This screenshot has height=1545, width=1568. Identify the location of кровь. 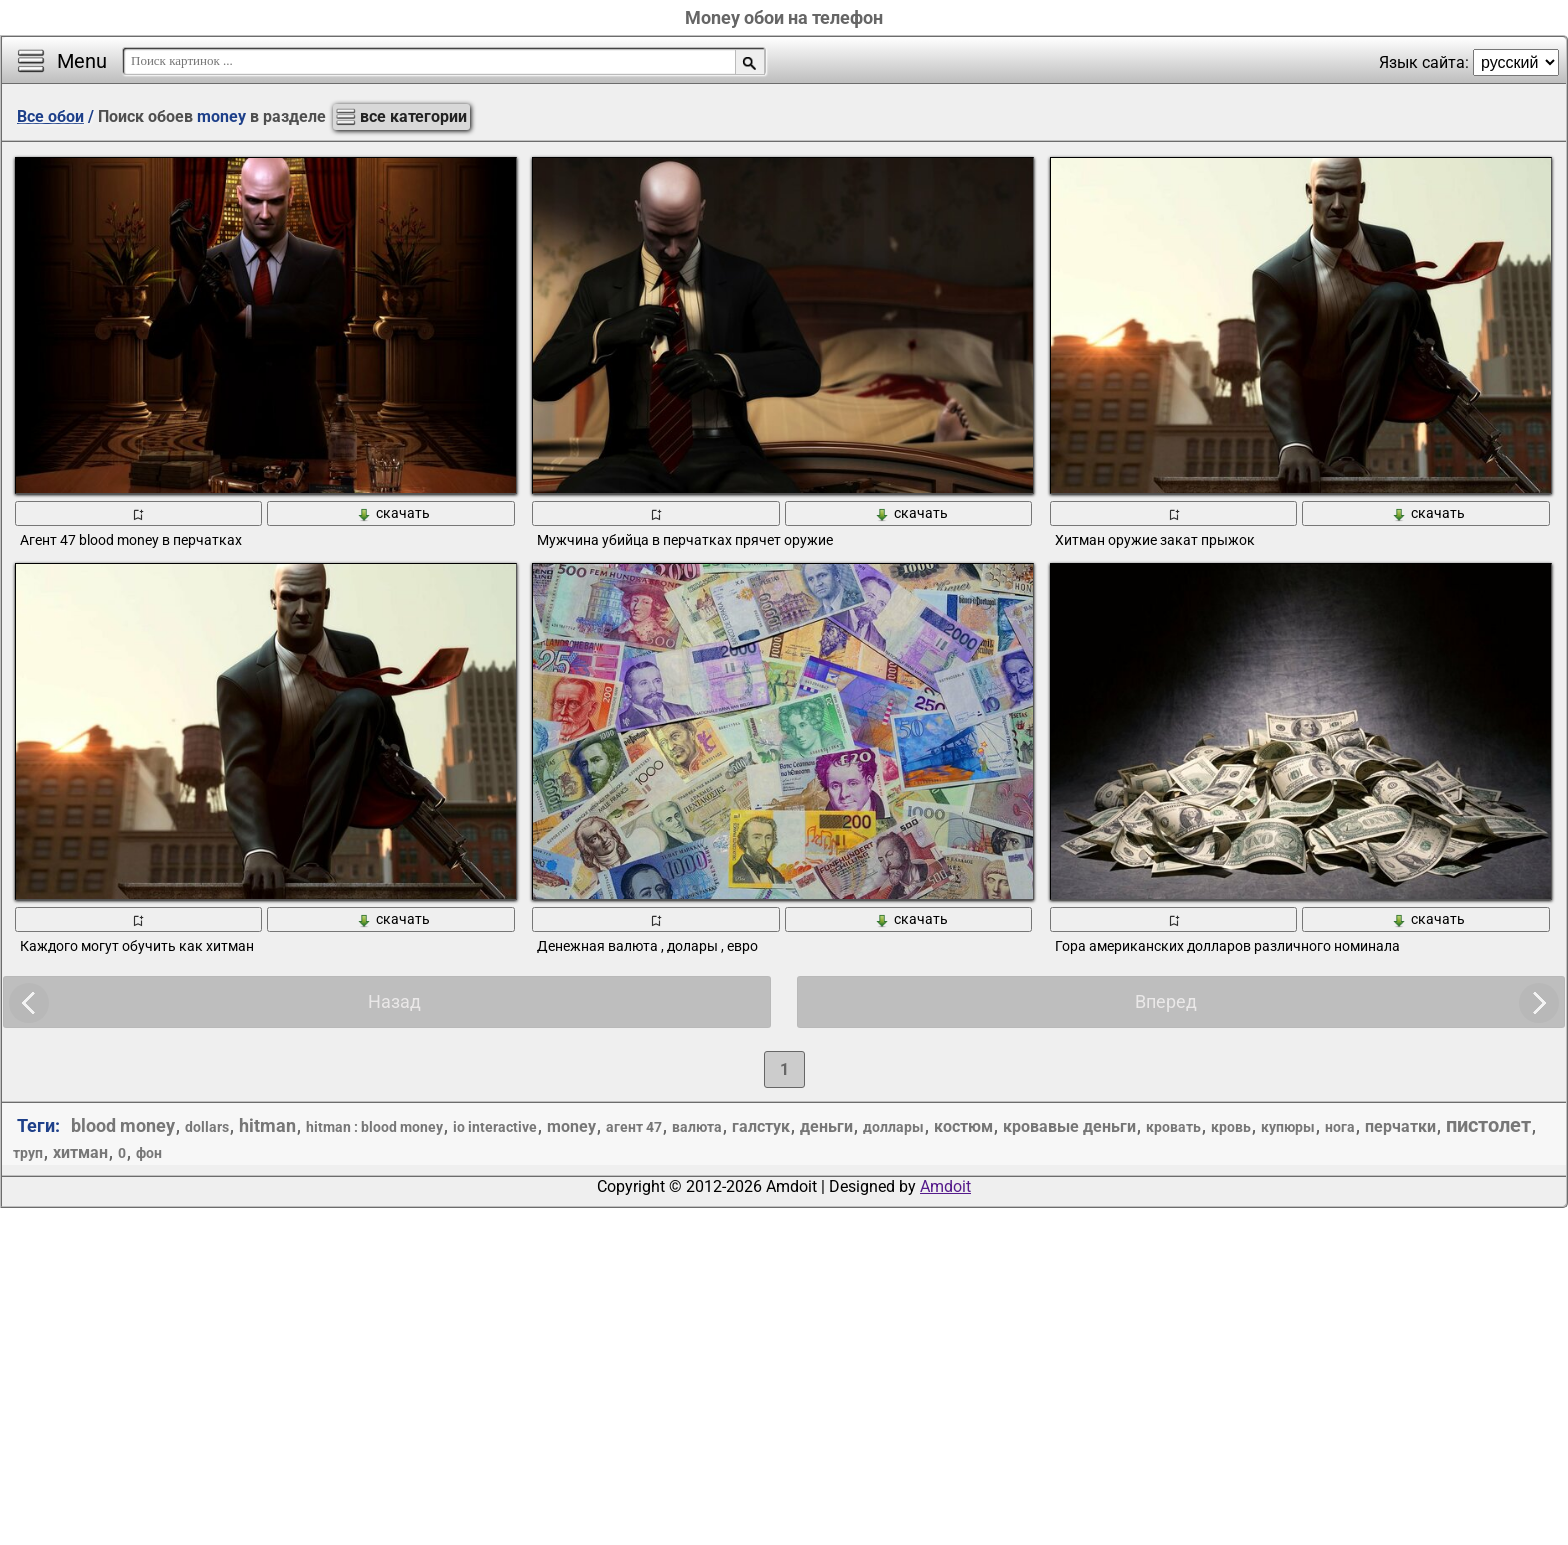
(1231, 1127).